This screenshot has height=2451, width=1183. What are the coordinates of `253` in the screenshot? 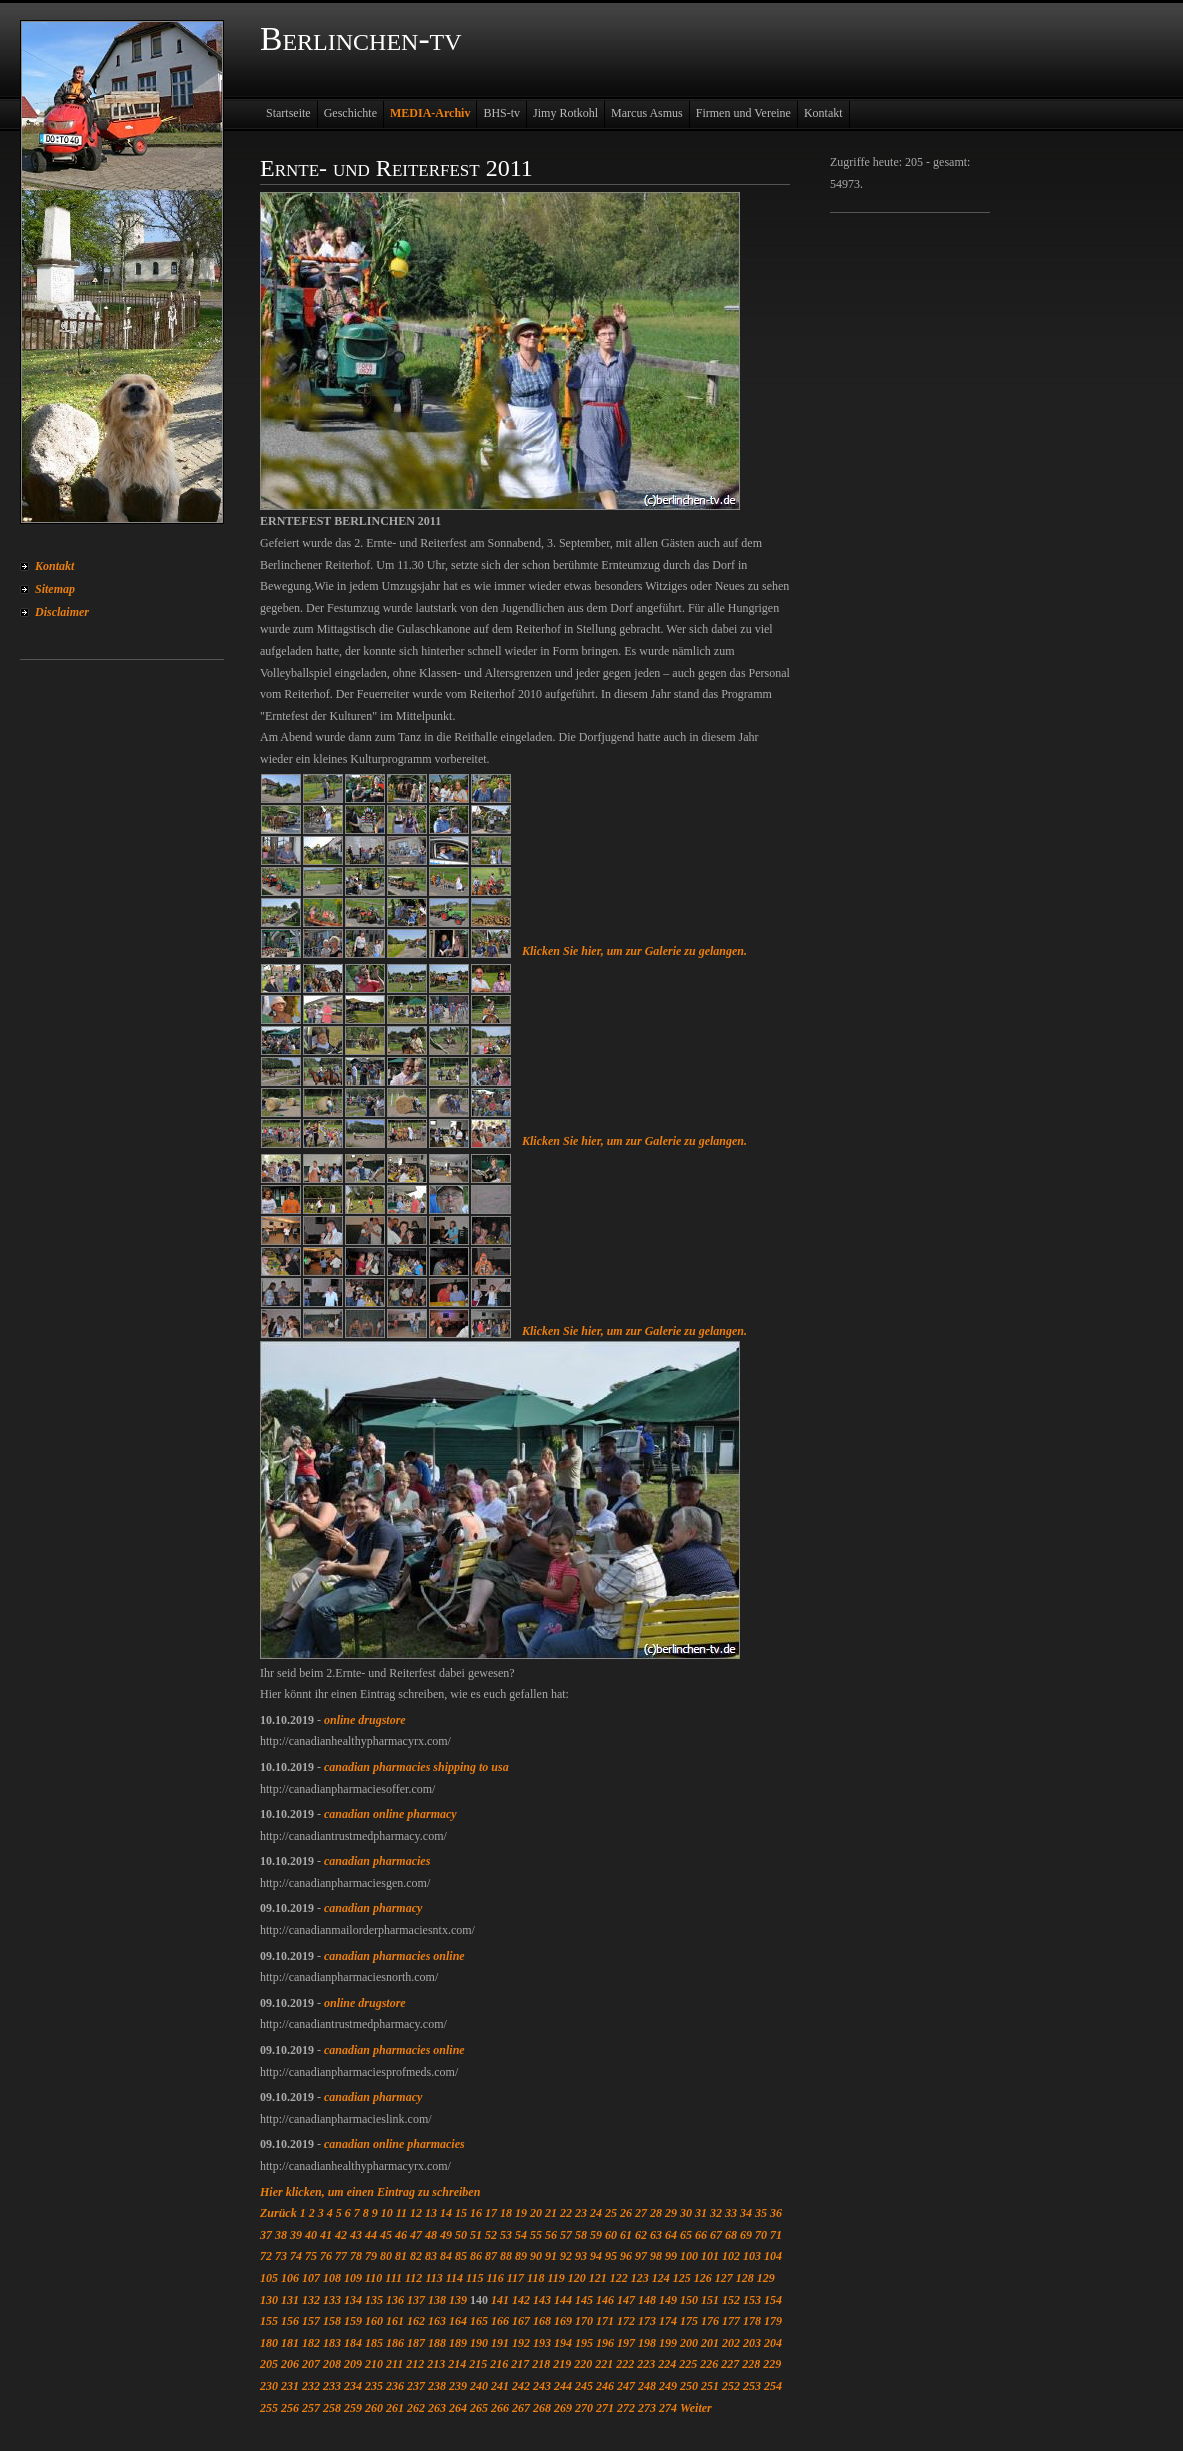 It's located at (752, 2386).